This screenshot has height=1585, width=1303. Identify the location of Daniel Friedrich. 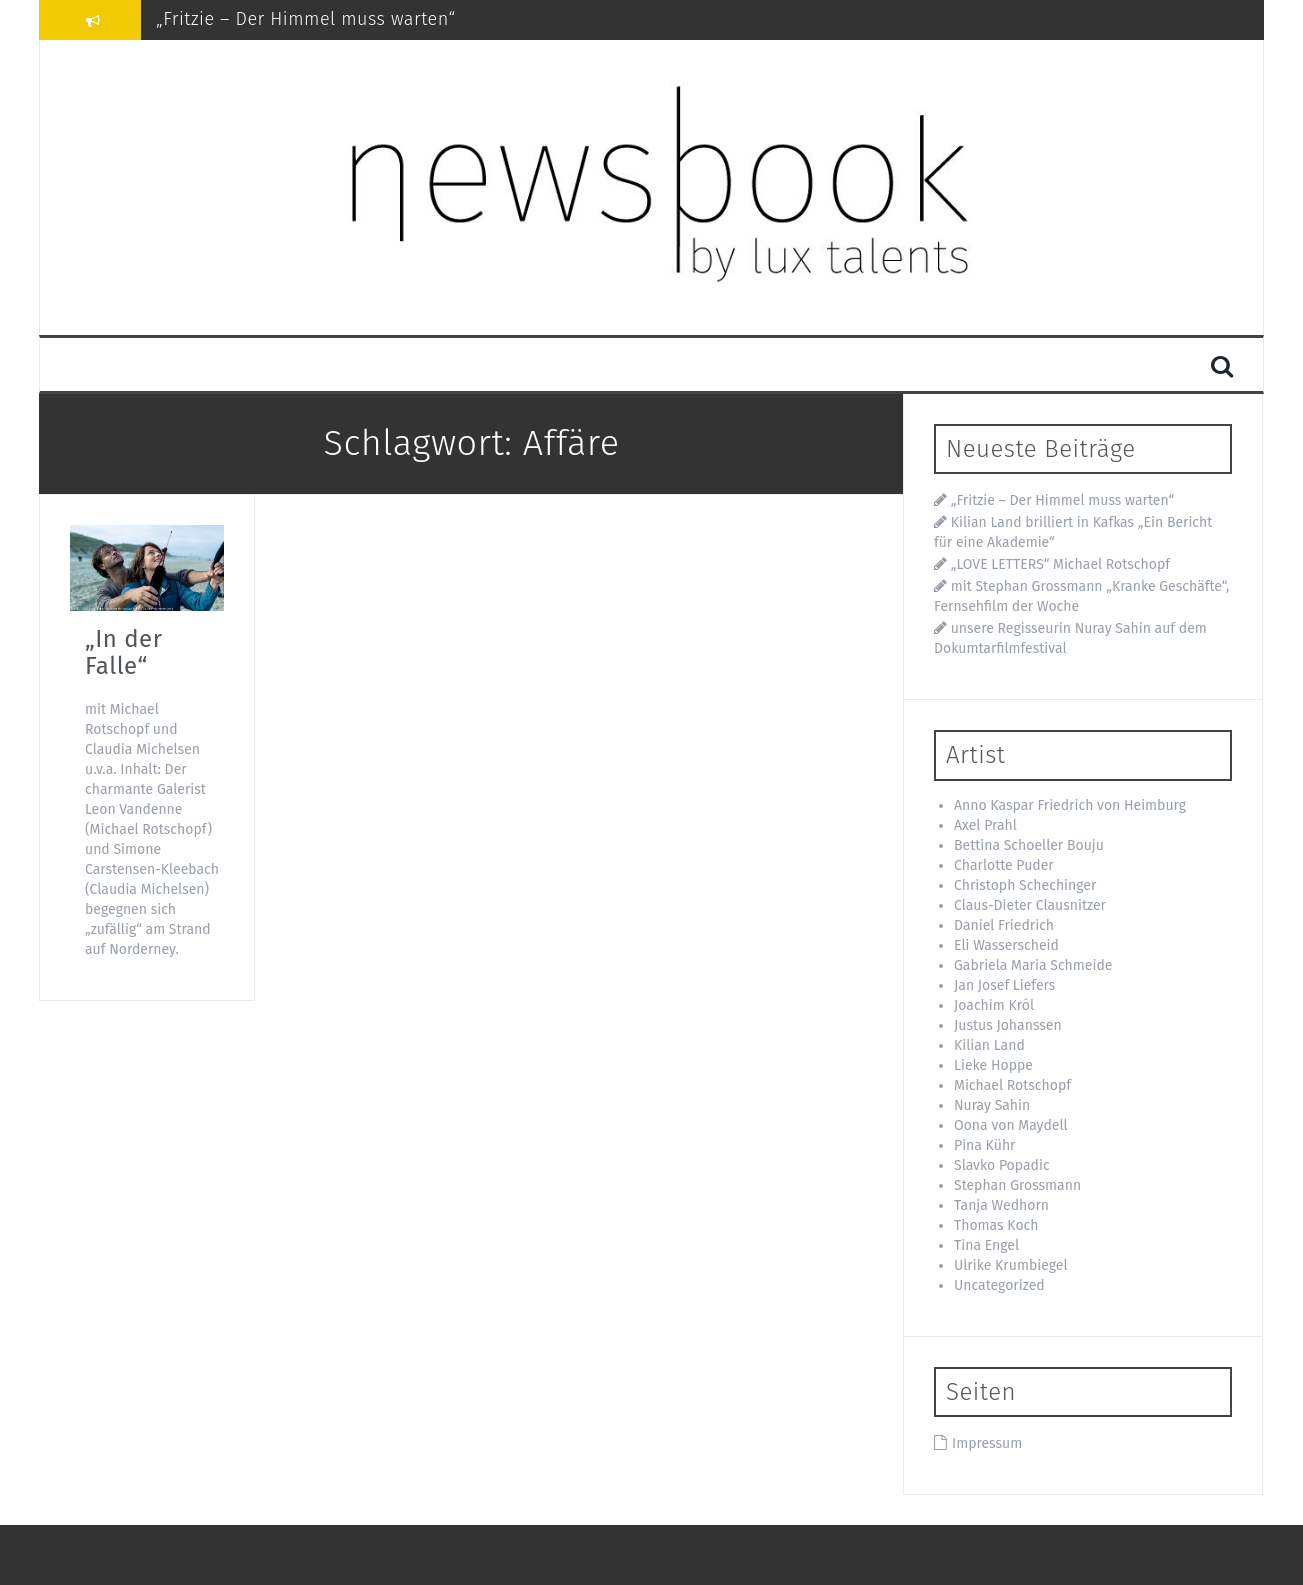
(1004, 925).